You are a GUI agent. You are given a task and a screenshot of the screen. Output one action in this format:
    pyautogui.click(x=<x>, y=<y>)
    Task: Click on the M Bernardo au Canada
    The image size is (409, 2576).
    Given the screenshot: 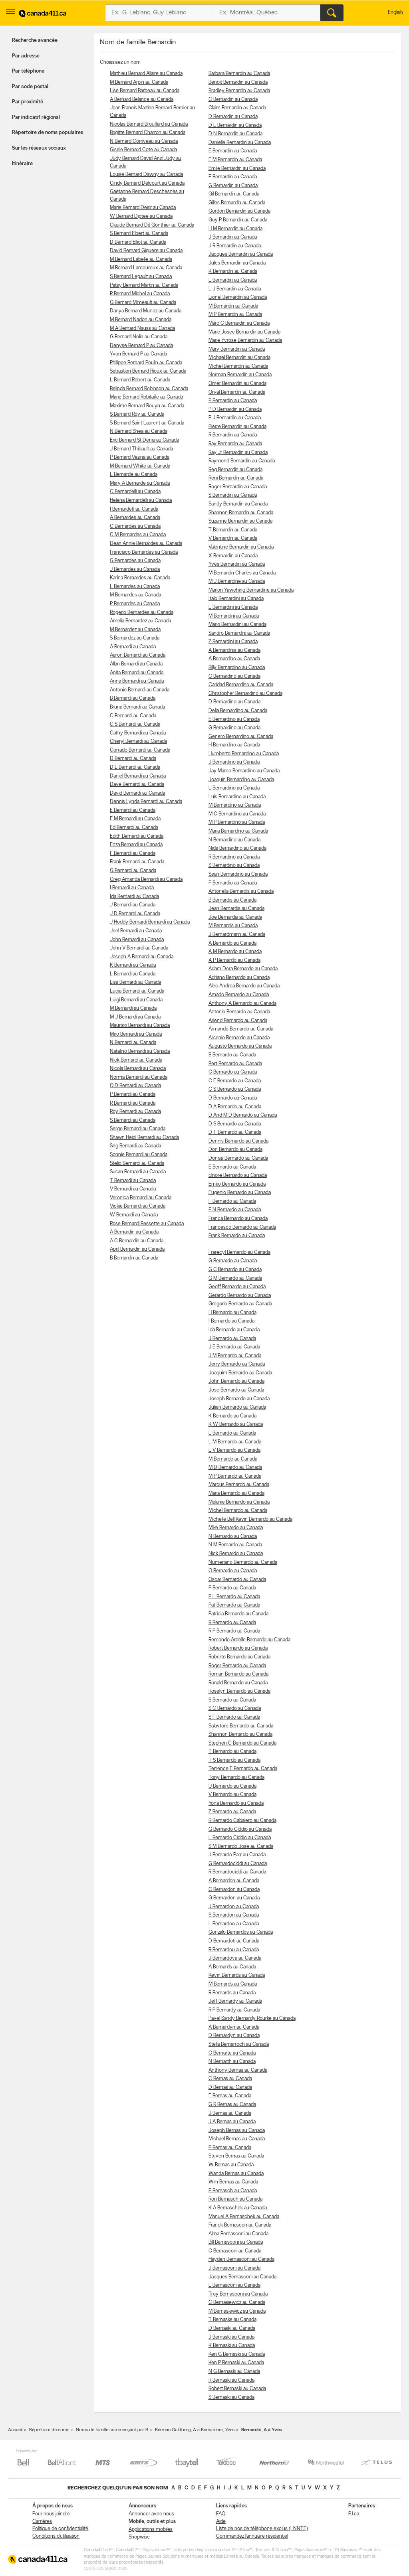 What is the action you would take?
    pyautogui.click(x=232, y=1459)
    